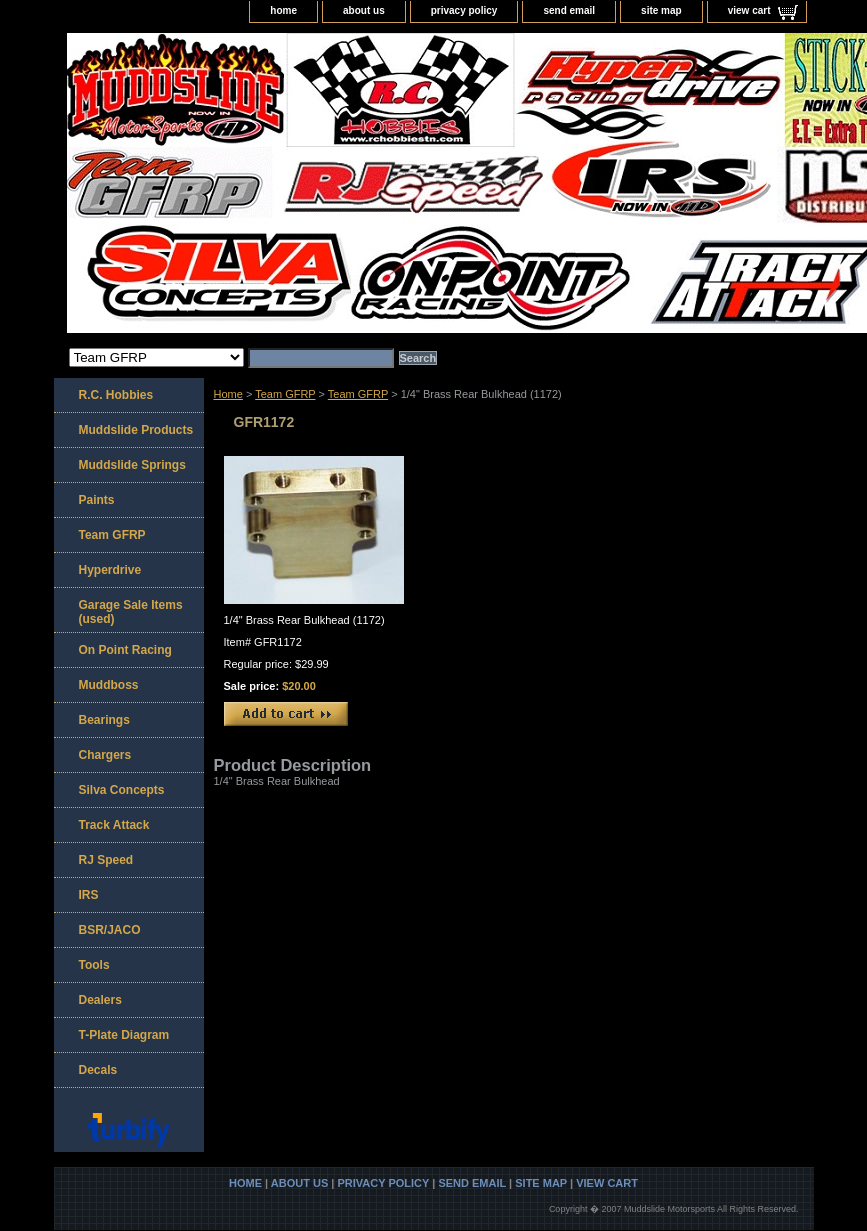 This screenshot has width=867, height=1231. Describe the element at coordinates (106, 860) in the screenshot. I see `RJ Speed` at that location.